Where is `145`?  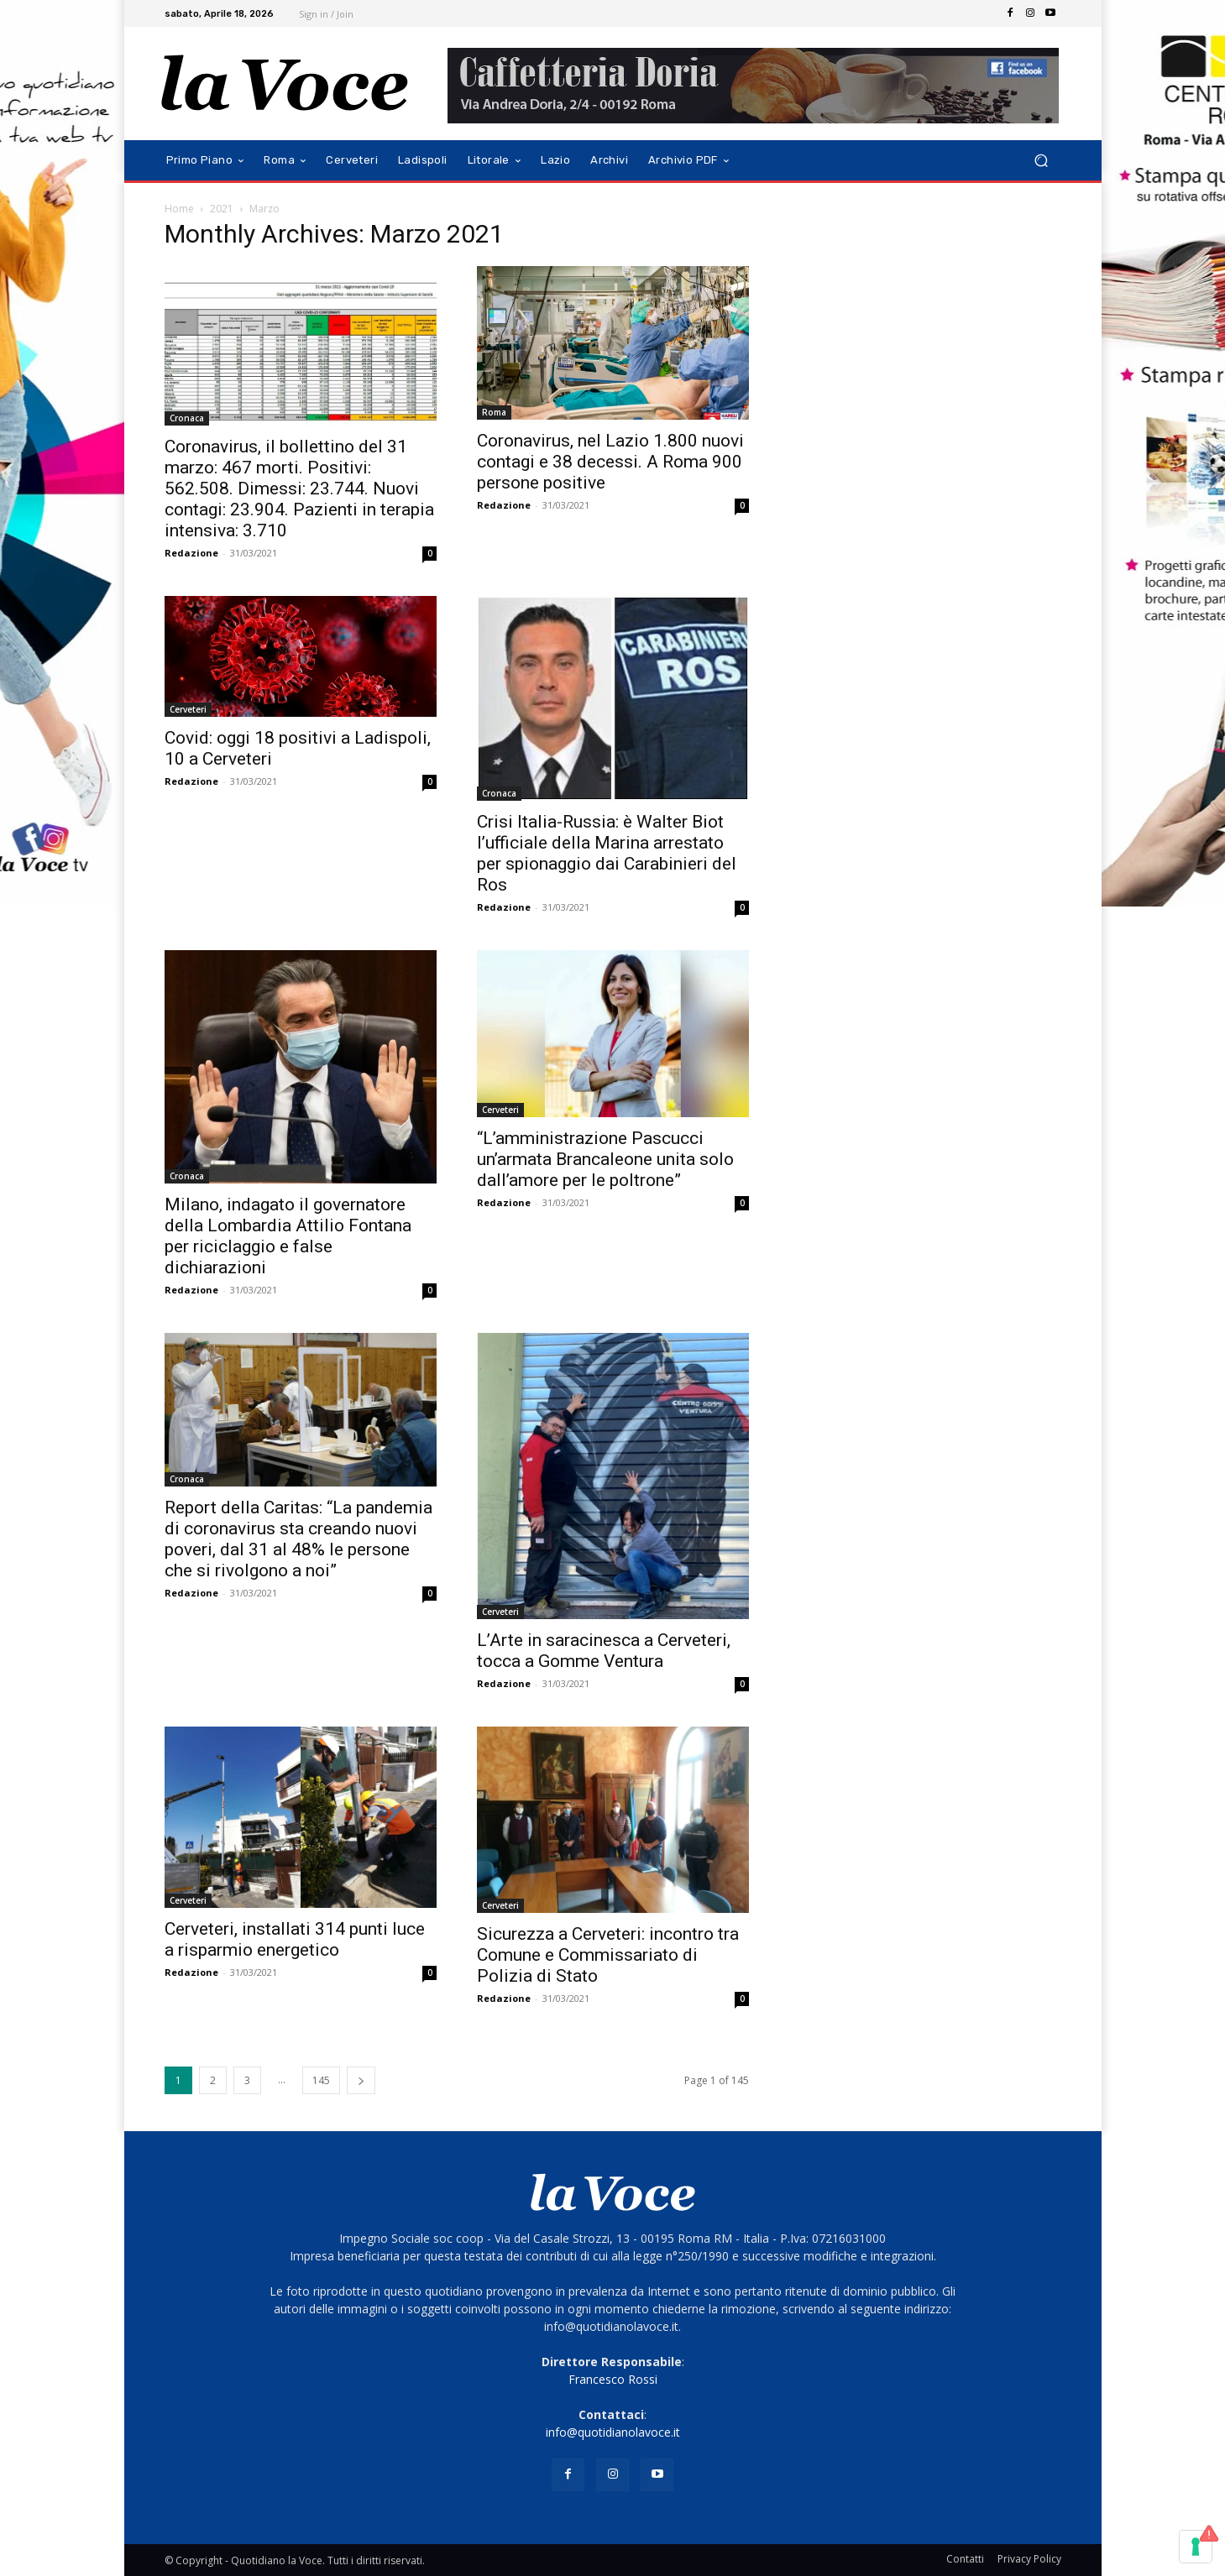 145 is located at coordinates (321, 2080).